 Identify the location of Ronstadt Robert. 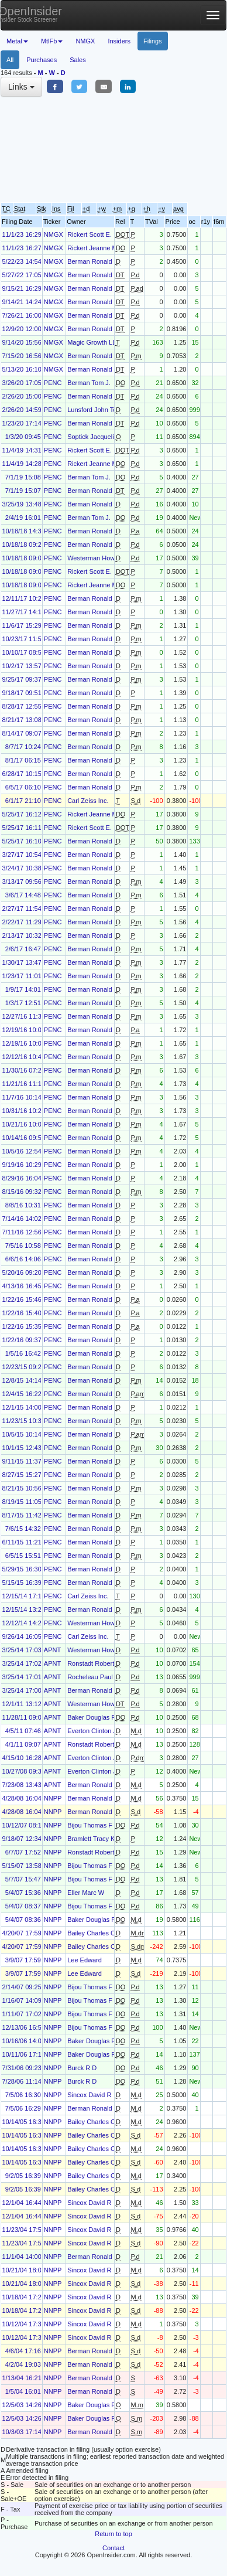
(90, 1663).